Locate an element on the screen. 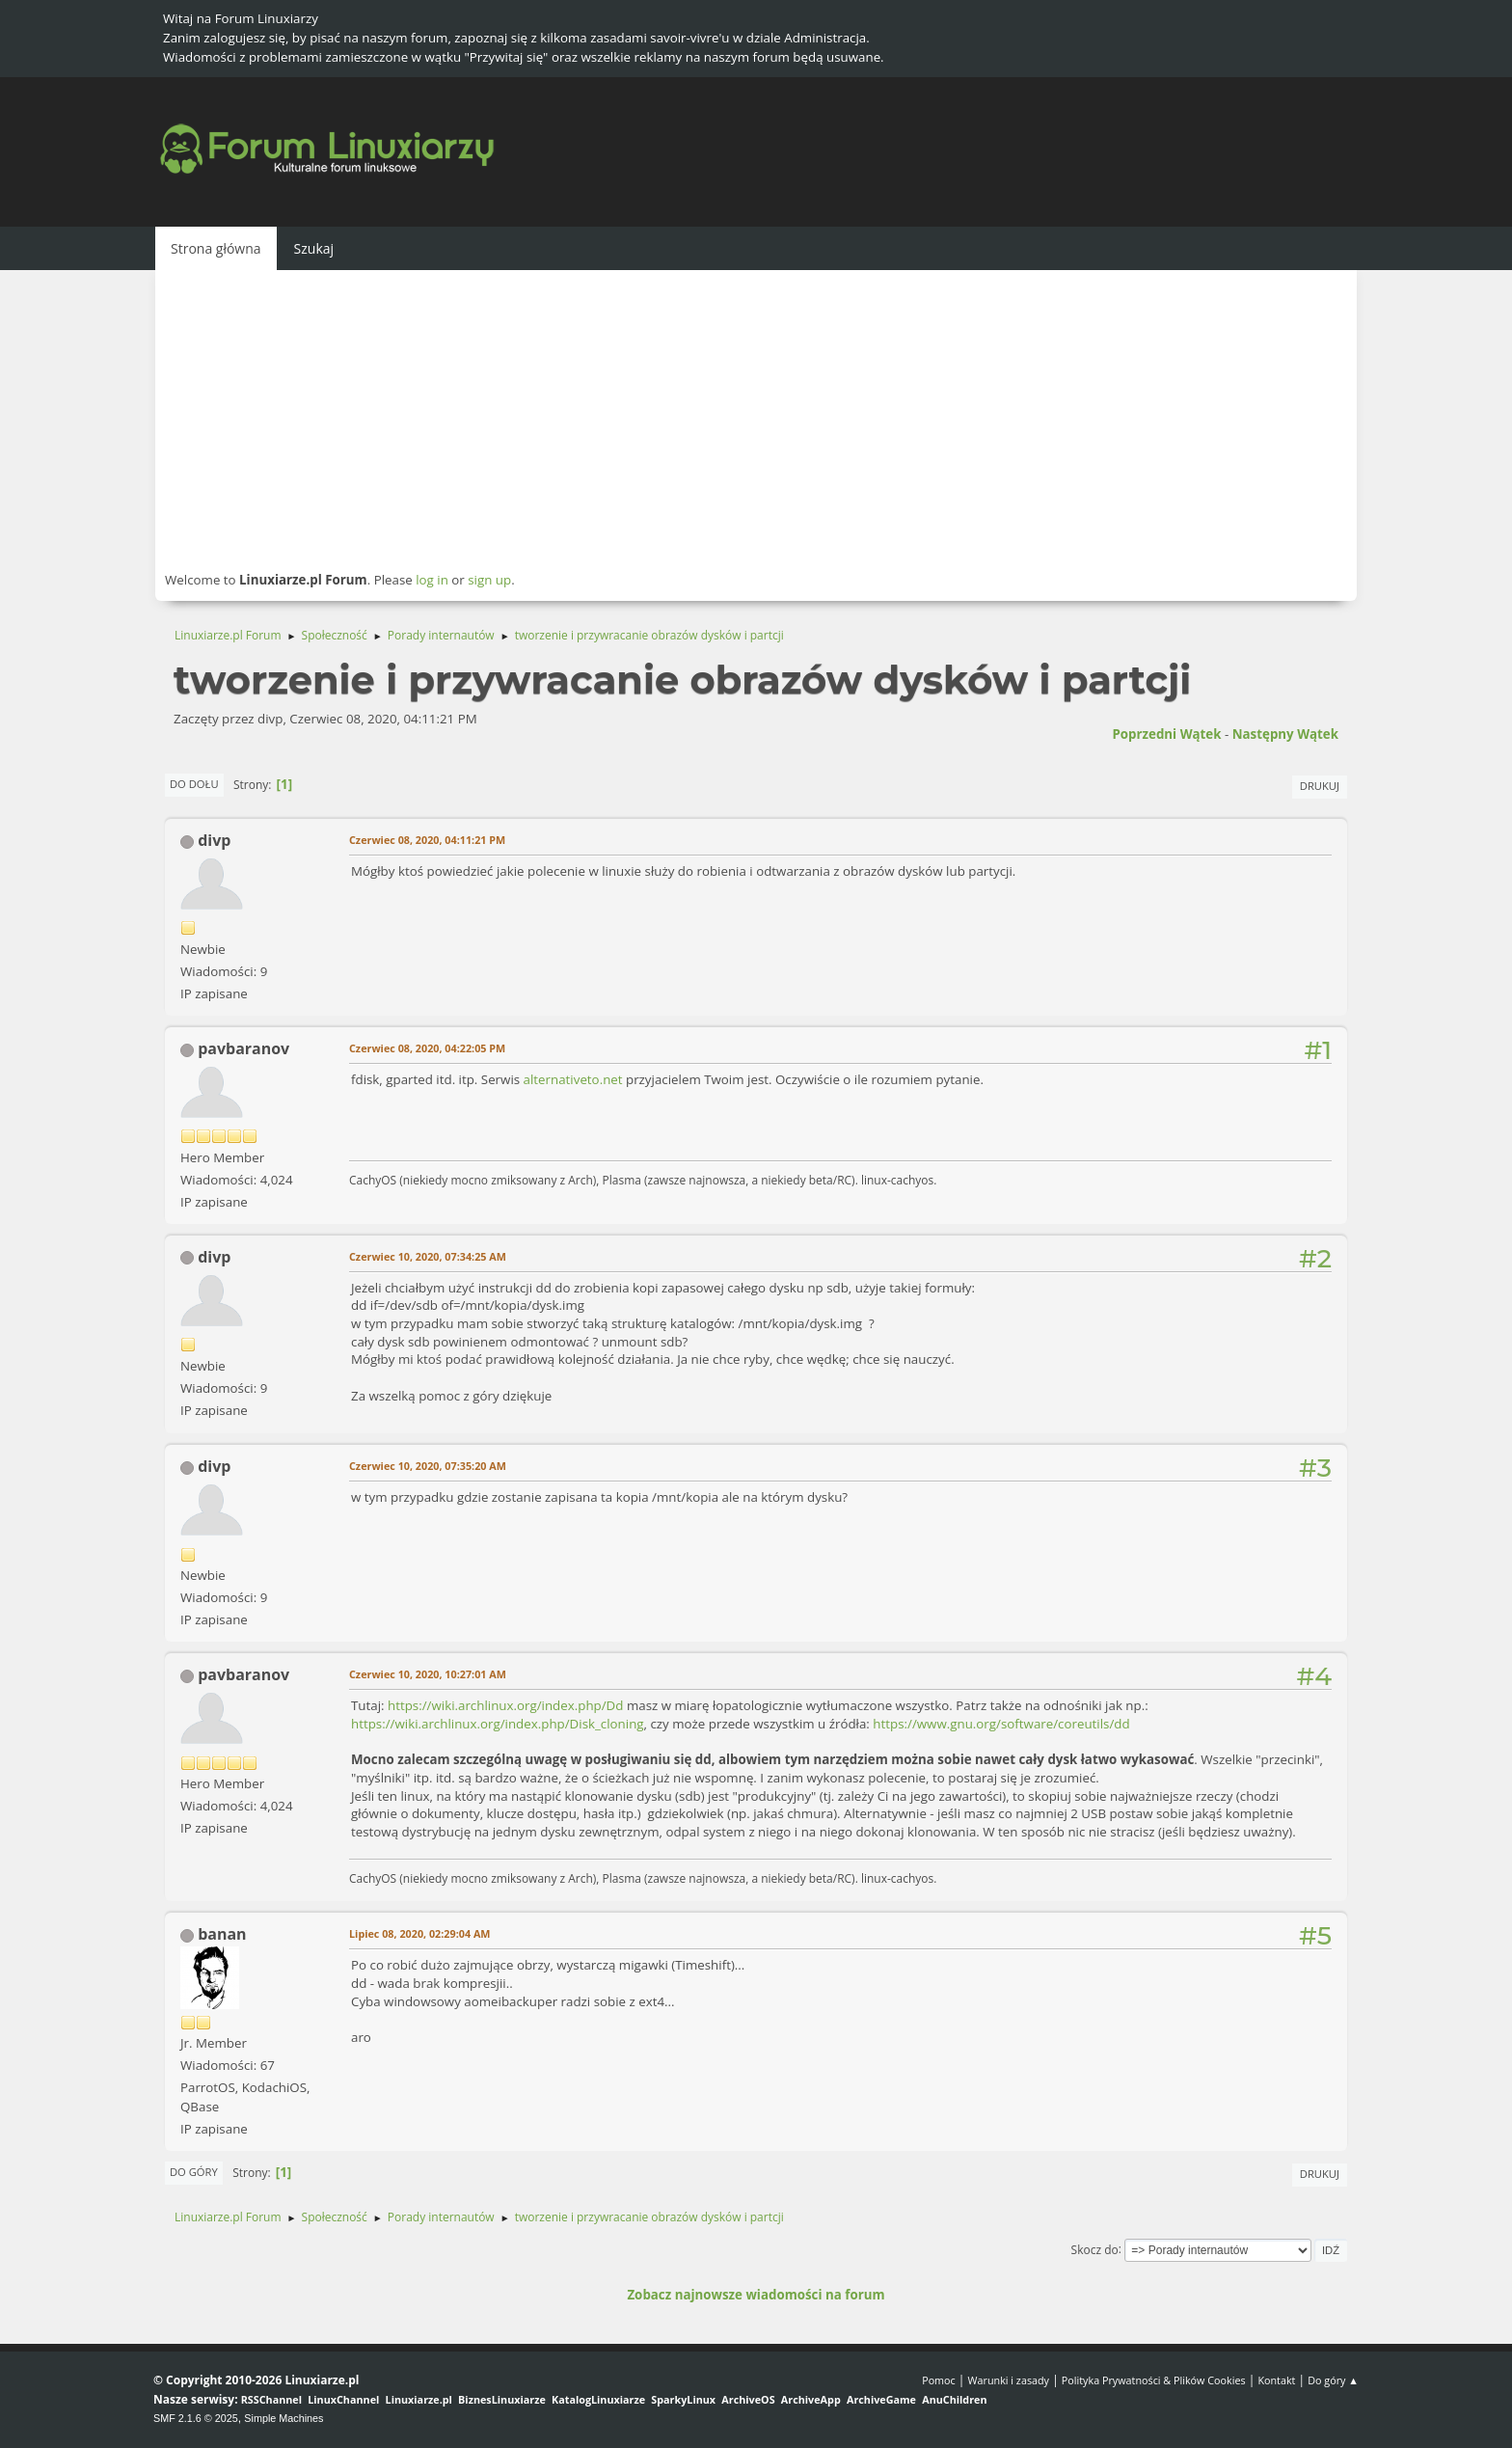 The height and width of the screenshot is (2448, 1512). divp is located at coordinates (214, 840).